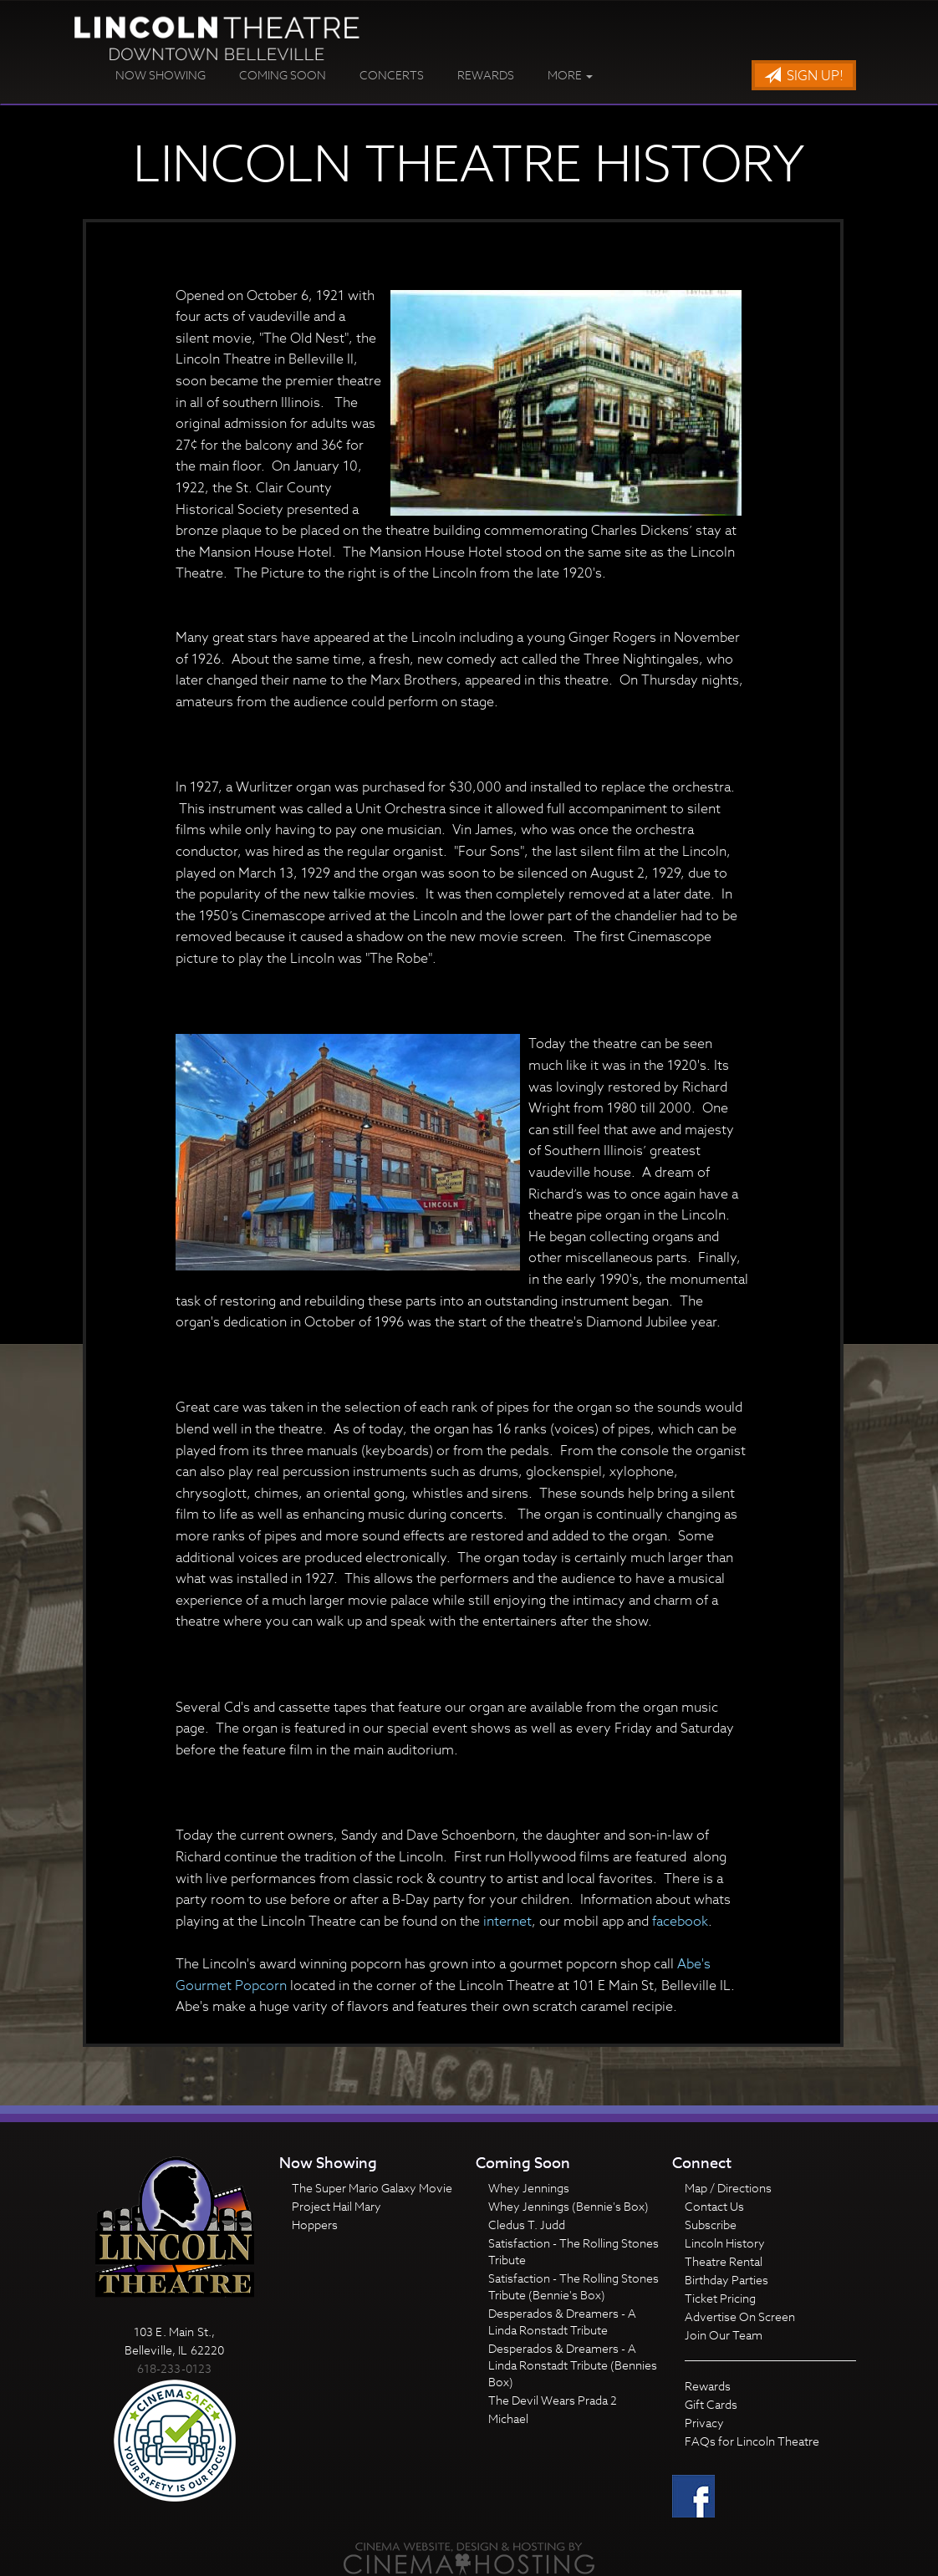 This screenshot has width=938, height=2576. Describe the element at coordinates (282, 75) in the screenshot. I see `Coming Soon` at that location.